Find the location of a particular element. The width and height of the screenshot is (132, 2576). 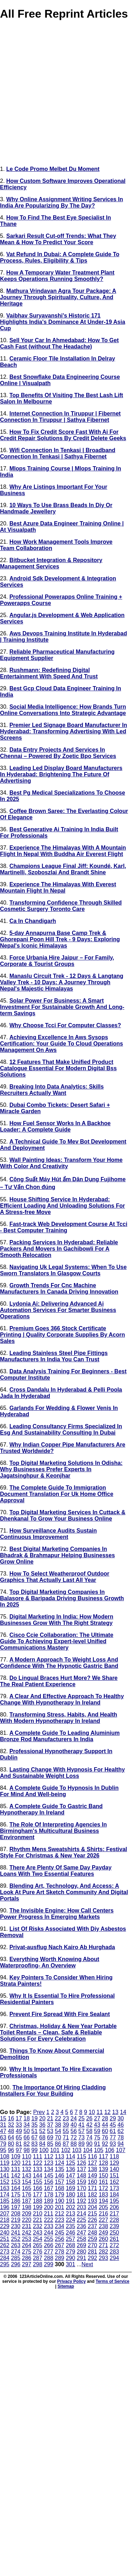

91 is located at coordinates (97, 2144).